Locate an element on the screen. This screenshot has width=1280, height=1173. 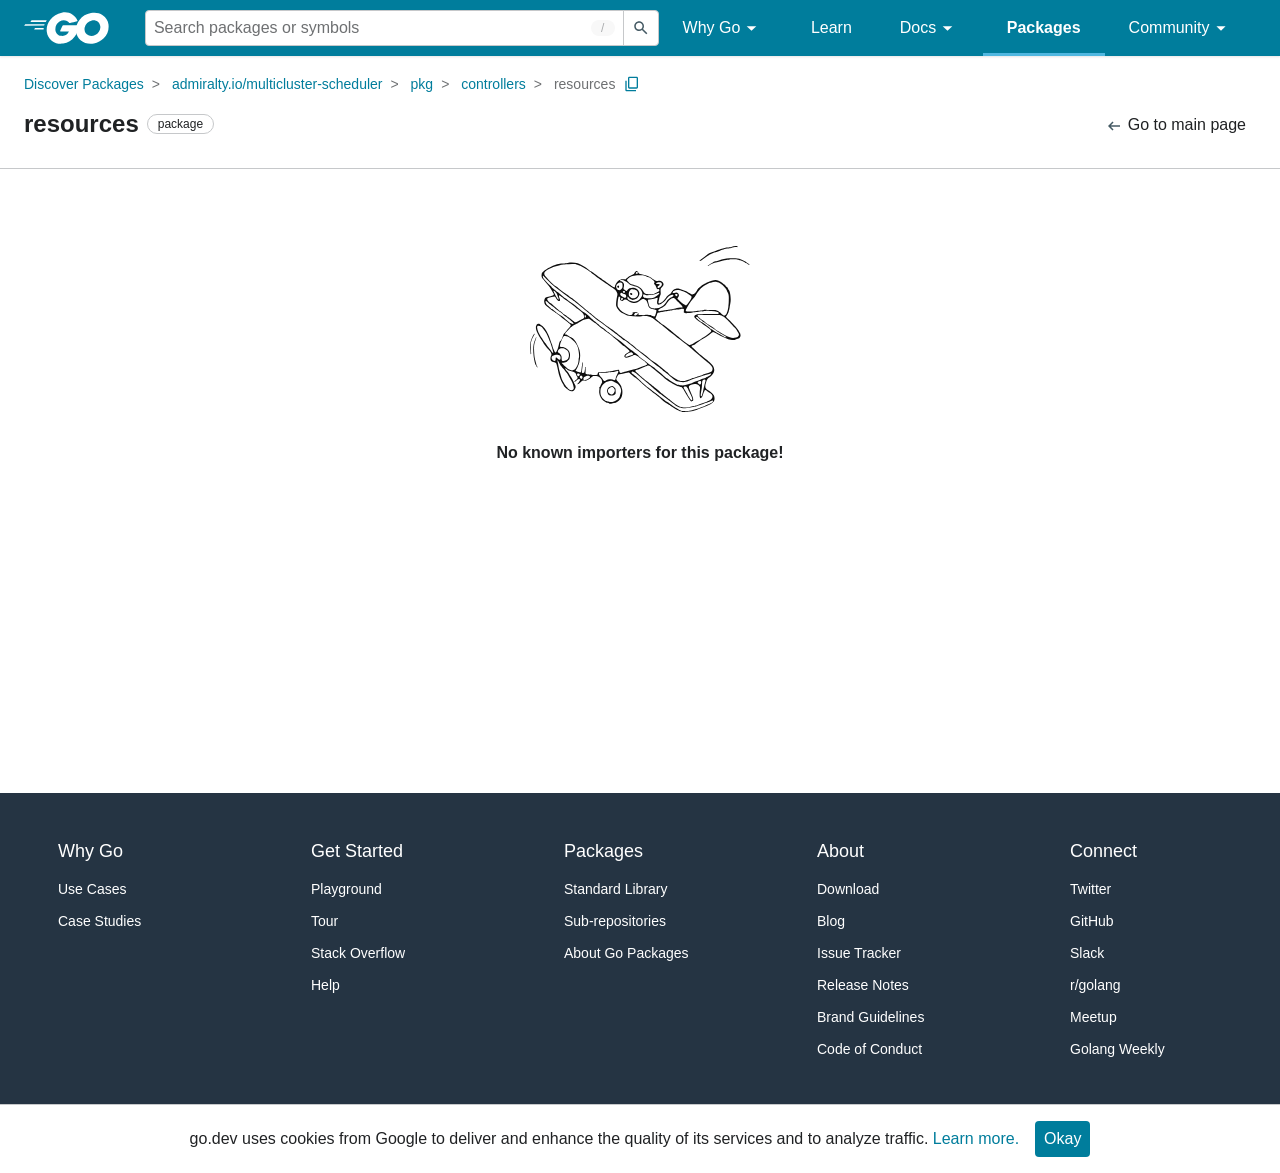
Packages is located at coordinates (1044, 27).